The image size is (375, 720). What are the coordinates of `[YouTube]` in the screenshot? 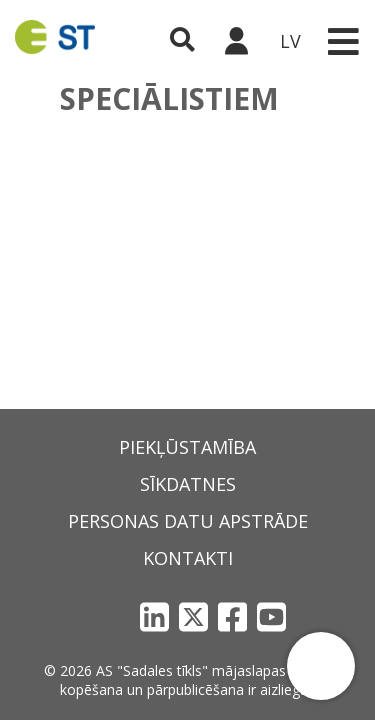 It's located at (271, 616).